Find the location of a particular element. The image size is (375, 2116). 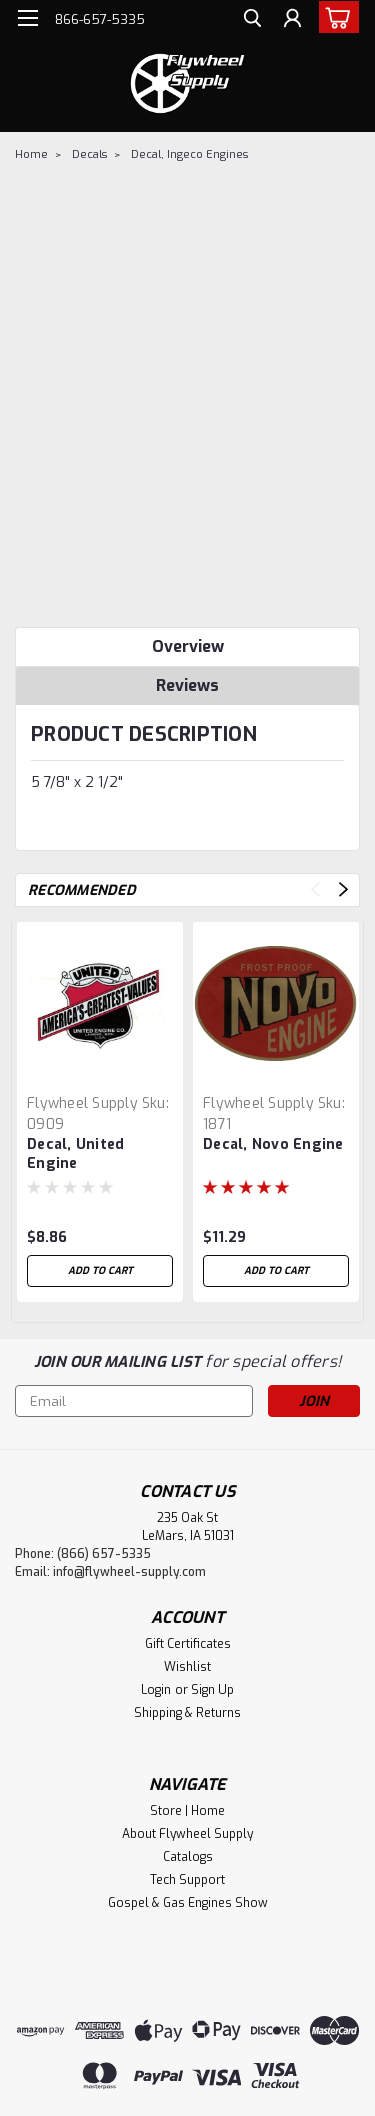

Home is located at coordinates (31, 154).